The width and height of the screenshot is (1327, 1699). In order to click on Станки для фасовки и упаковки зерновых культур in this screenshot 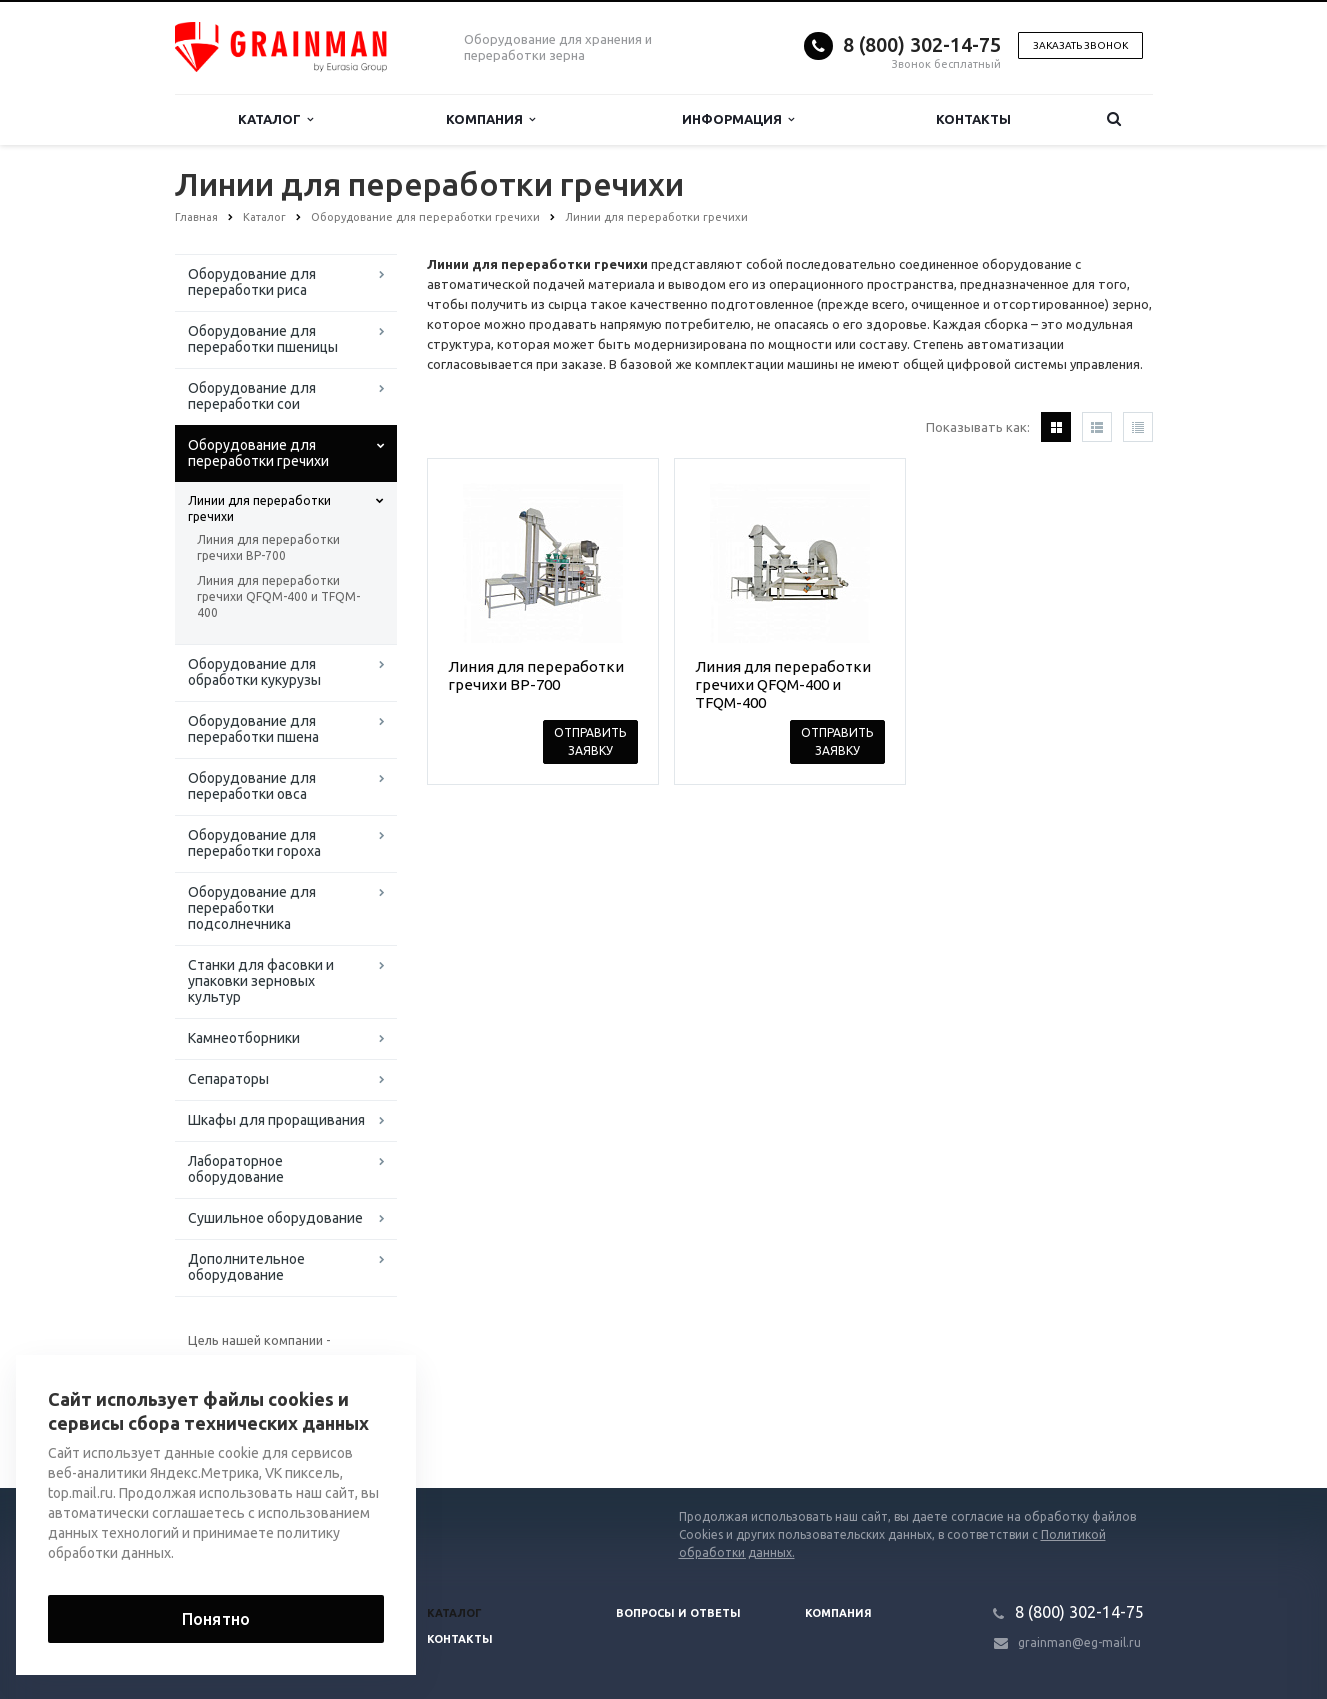, I will do `click(261, 981)`.